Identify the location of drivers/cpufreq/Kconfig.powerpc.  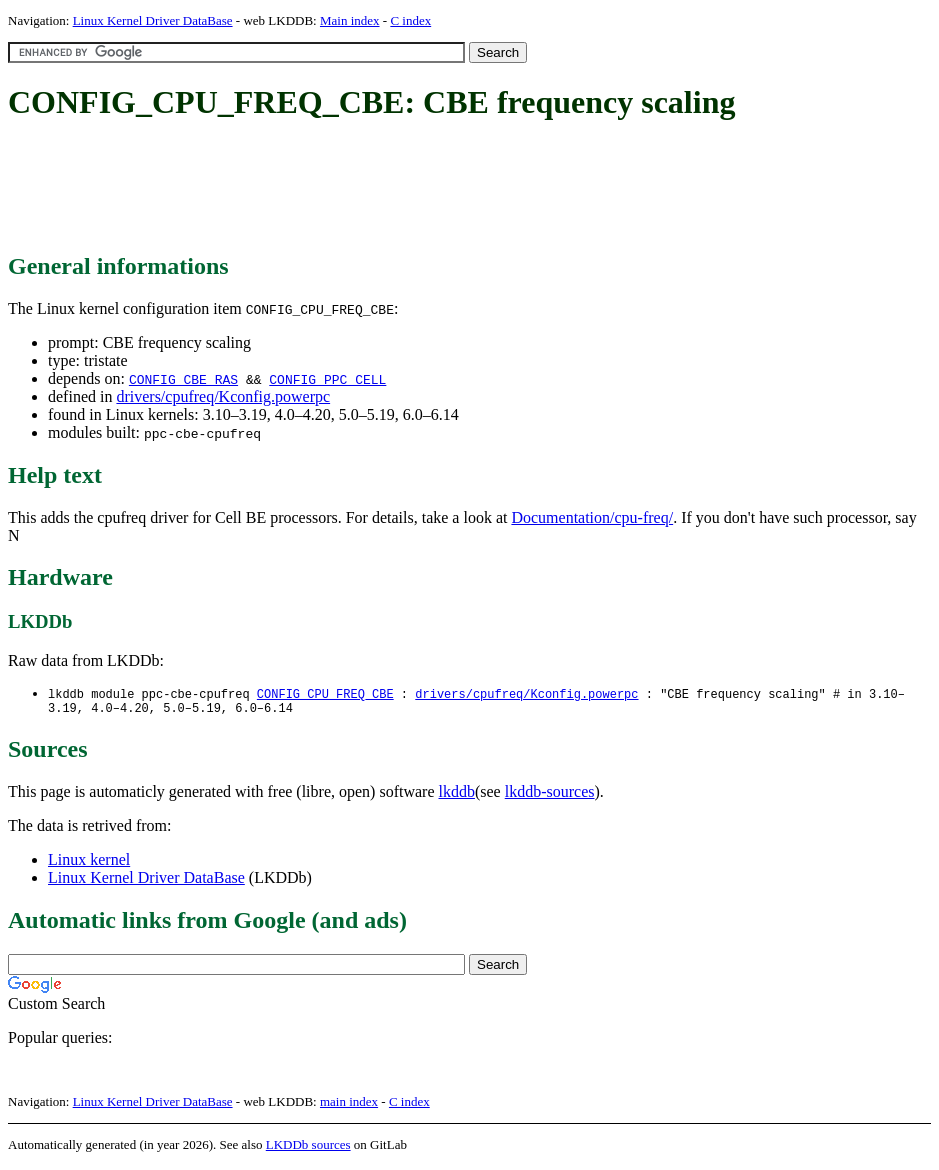
(223, 396).